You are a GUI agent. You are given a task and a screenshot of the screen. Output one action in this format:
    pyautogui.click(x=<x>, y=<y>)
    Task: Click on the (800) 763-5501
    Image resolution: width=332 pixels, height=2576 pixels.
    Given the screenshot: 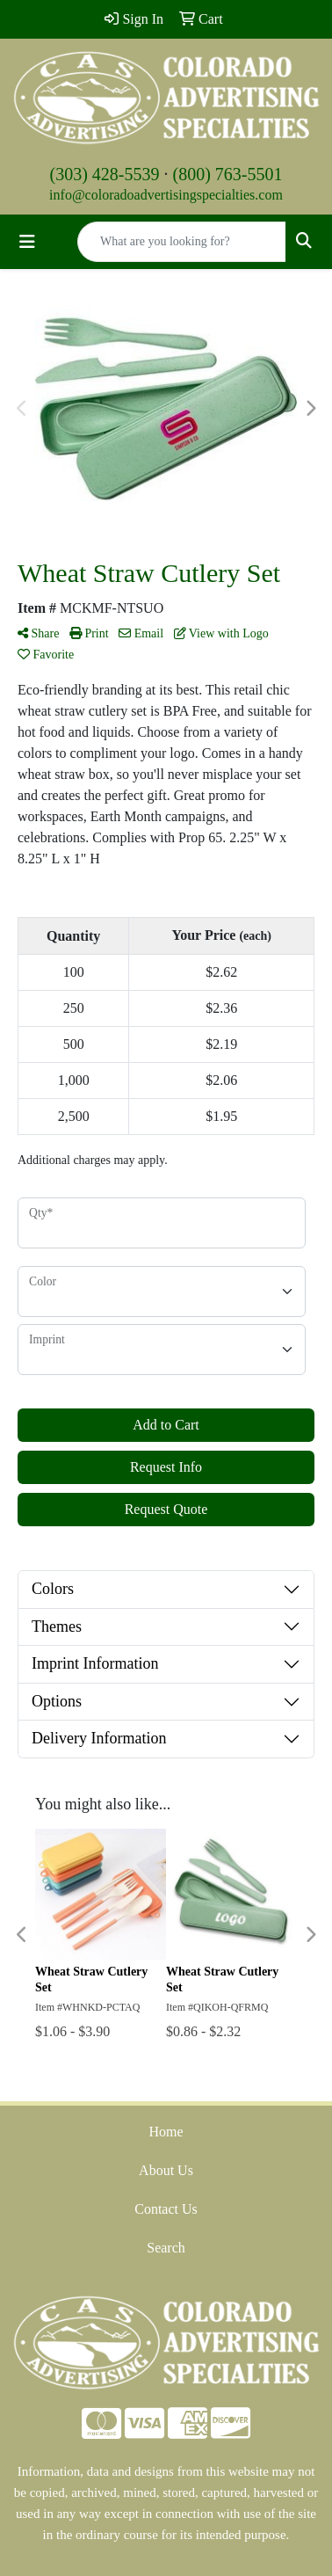 What is the action you would take?
    pyautogui.click(x=228, y=174)
    